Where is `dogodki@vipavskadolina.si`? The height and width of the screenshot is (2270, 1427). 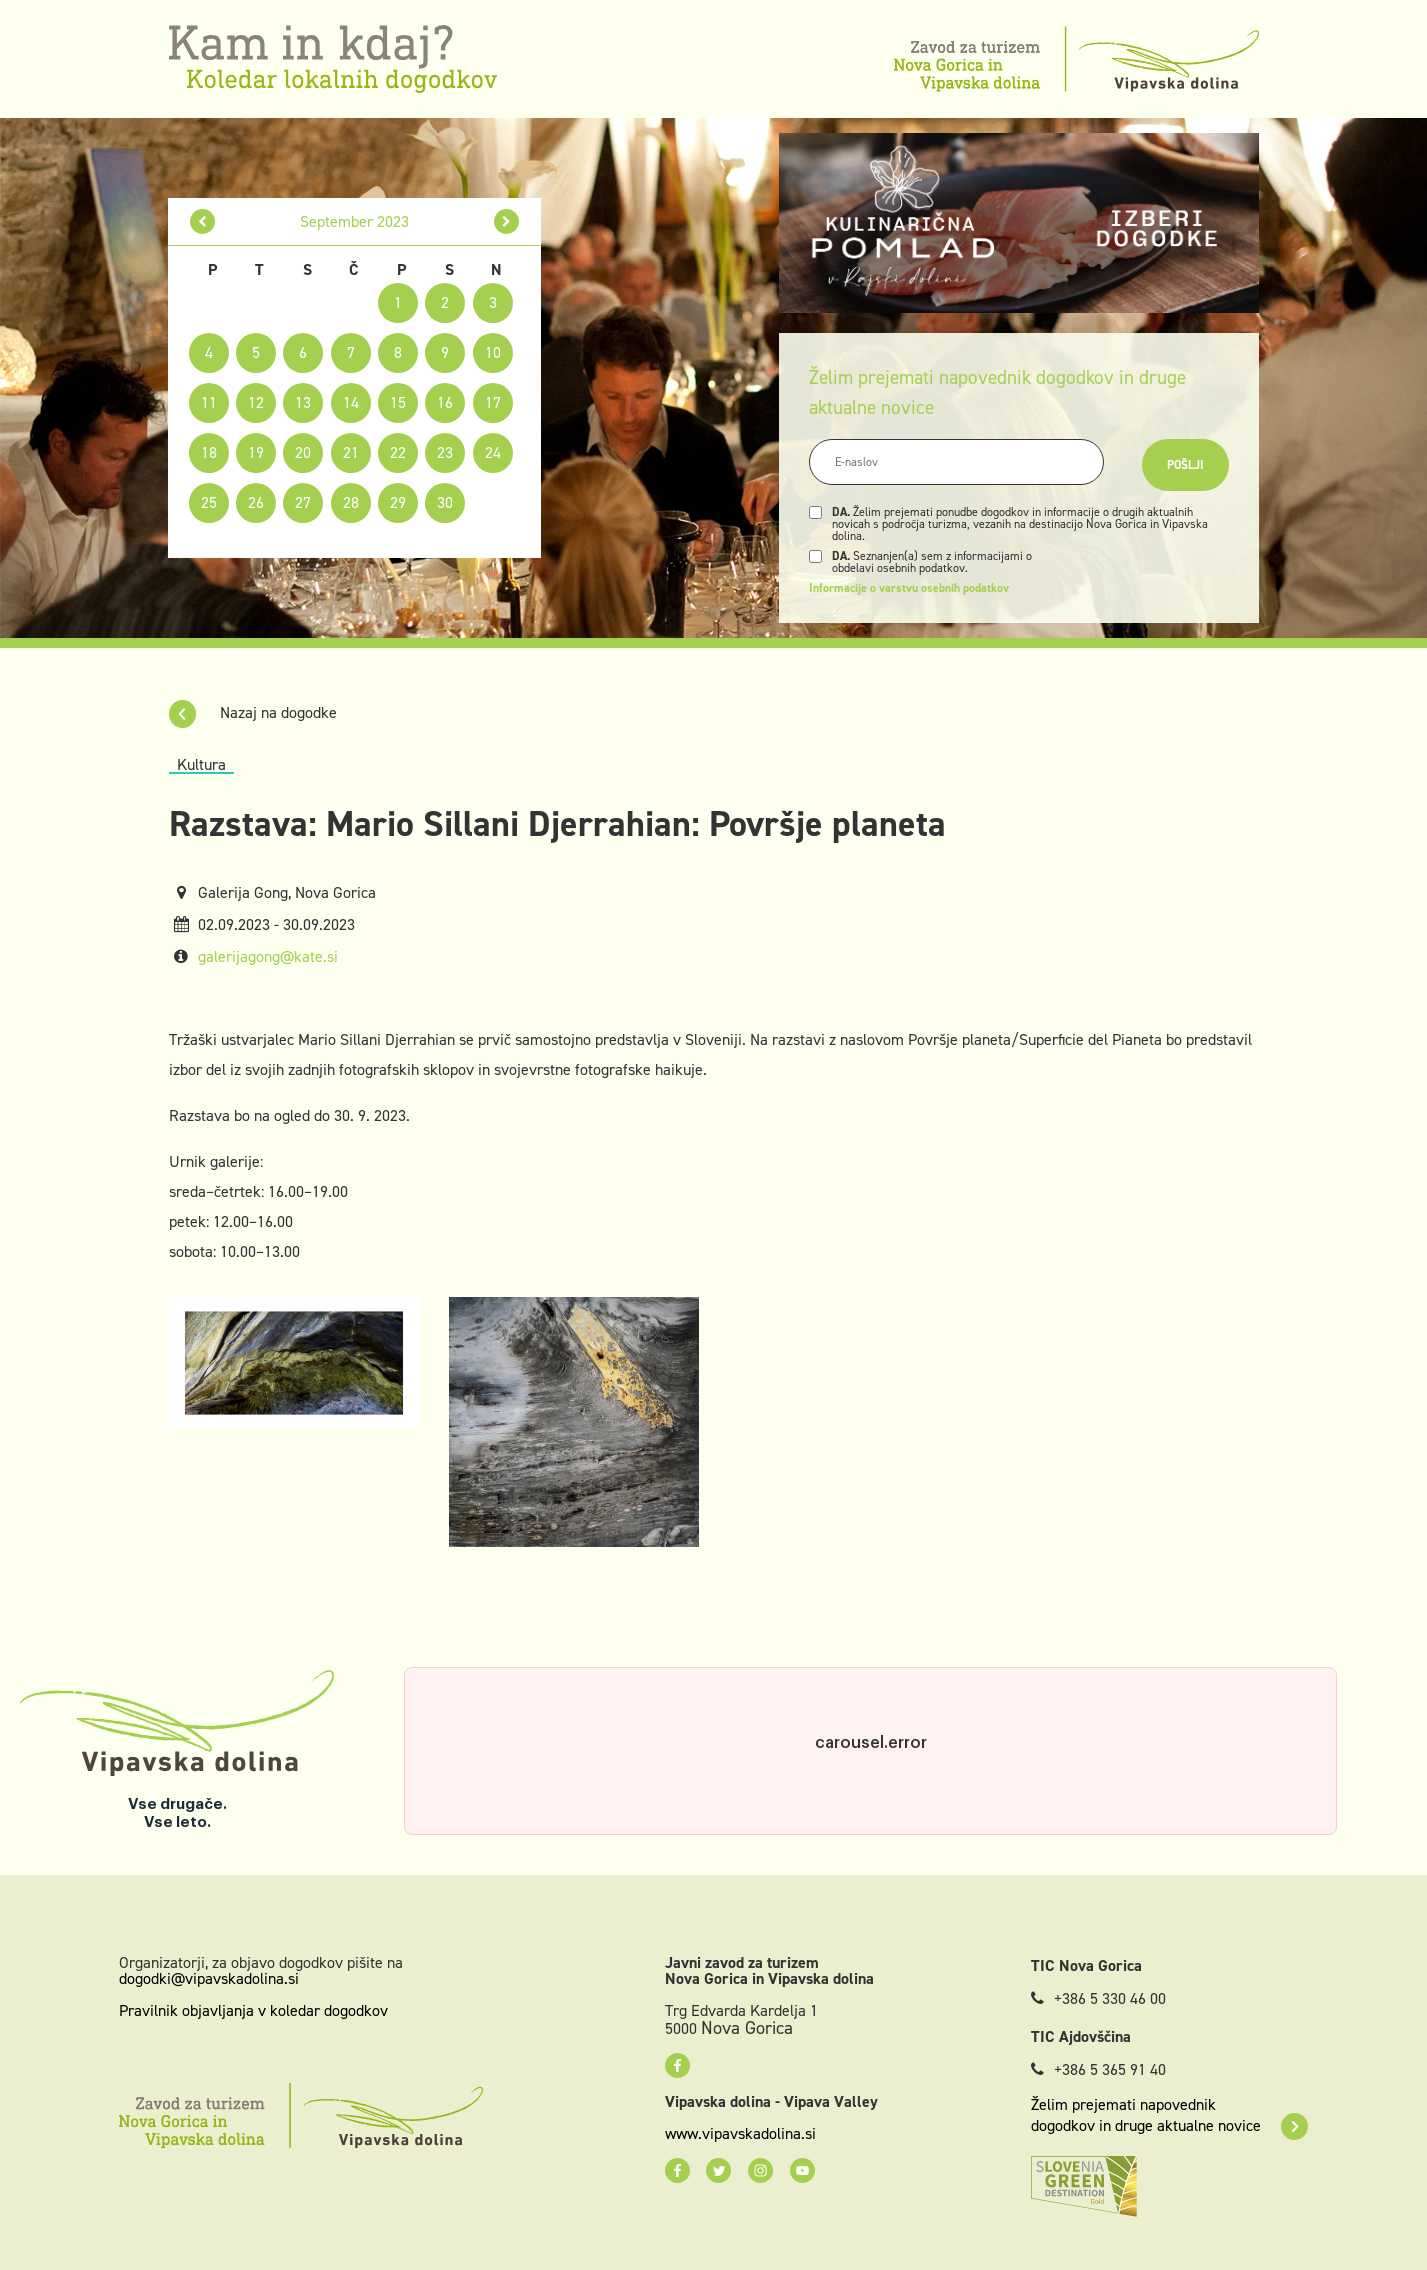
dogodki@vipavskadolina.si is located at coordinates (209, 1978).